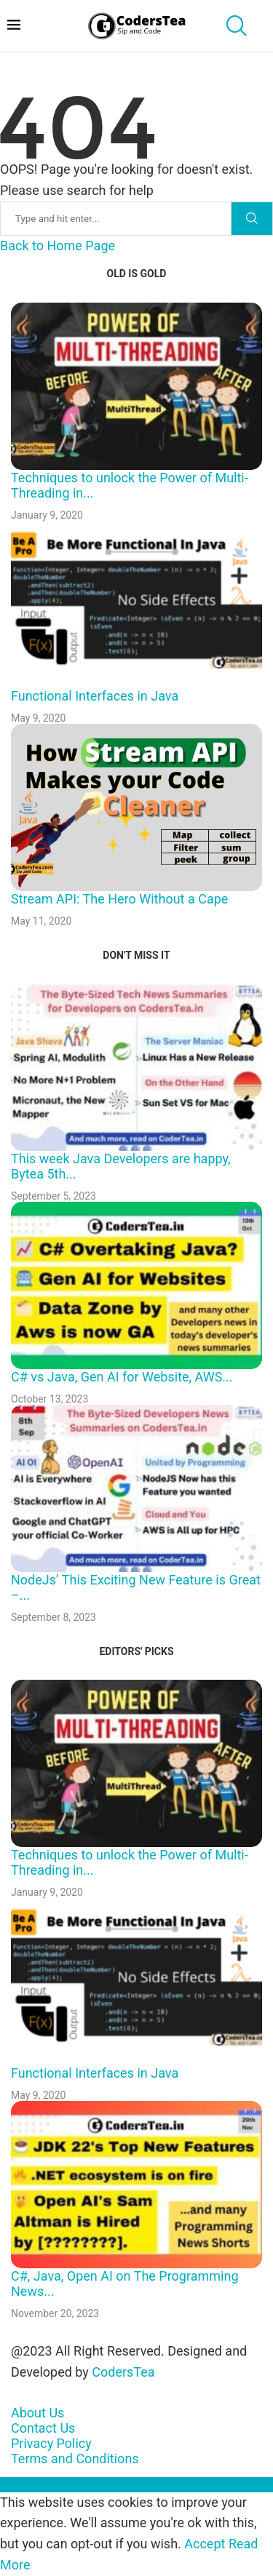 The width and height of the screenshot is (273, 2576). Describe the element at coordinates (37, 2412) in the screenshot. I see `About Us` at that location.